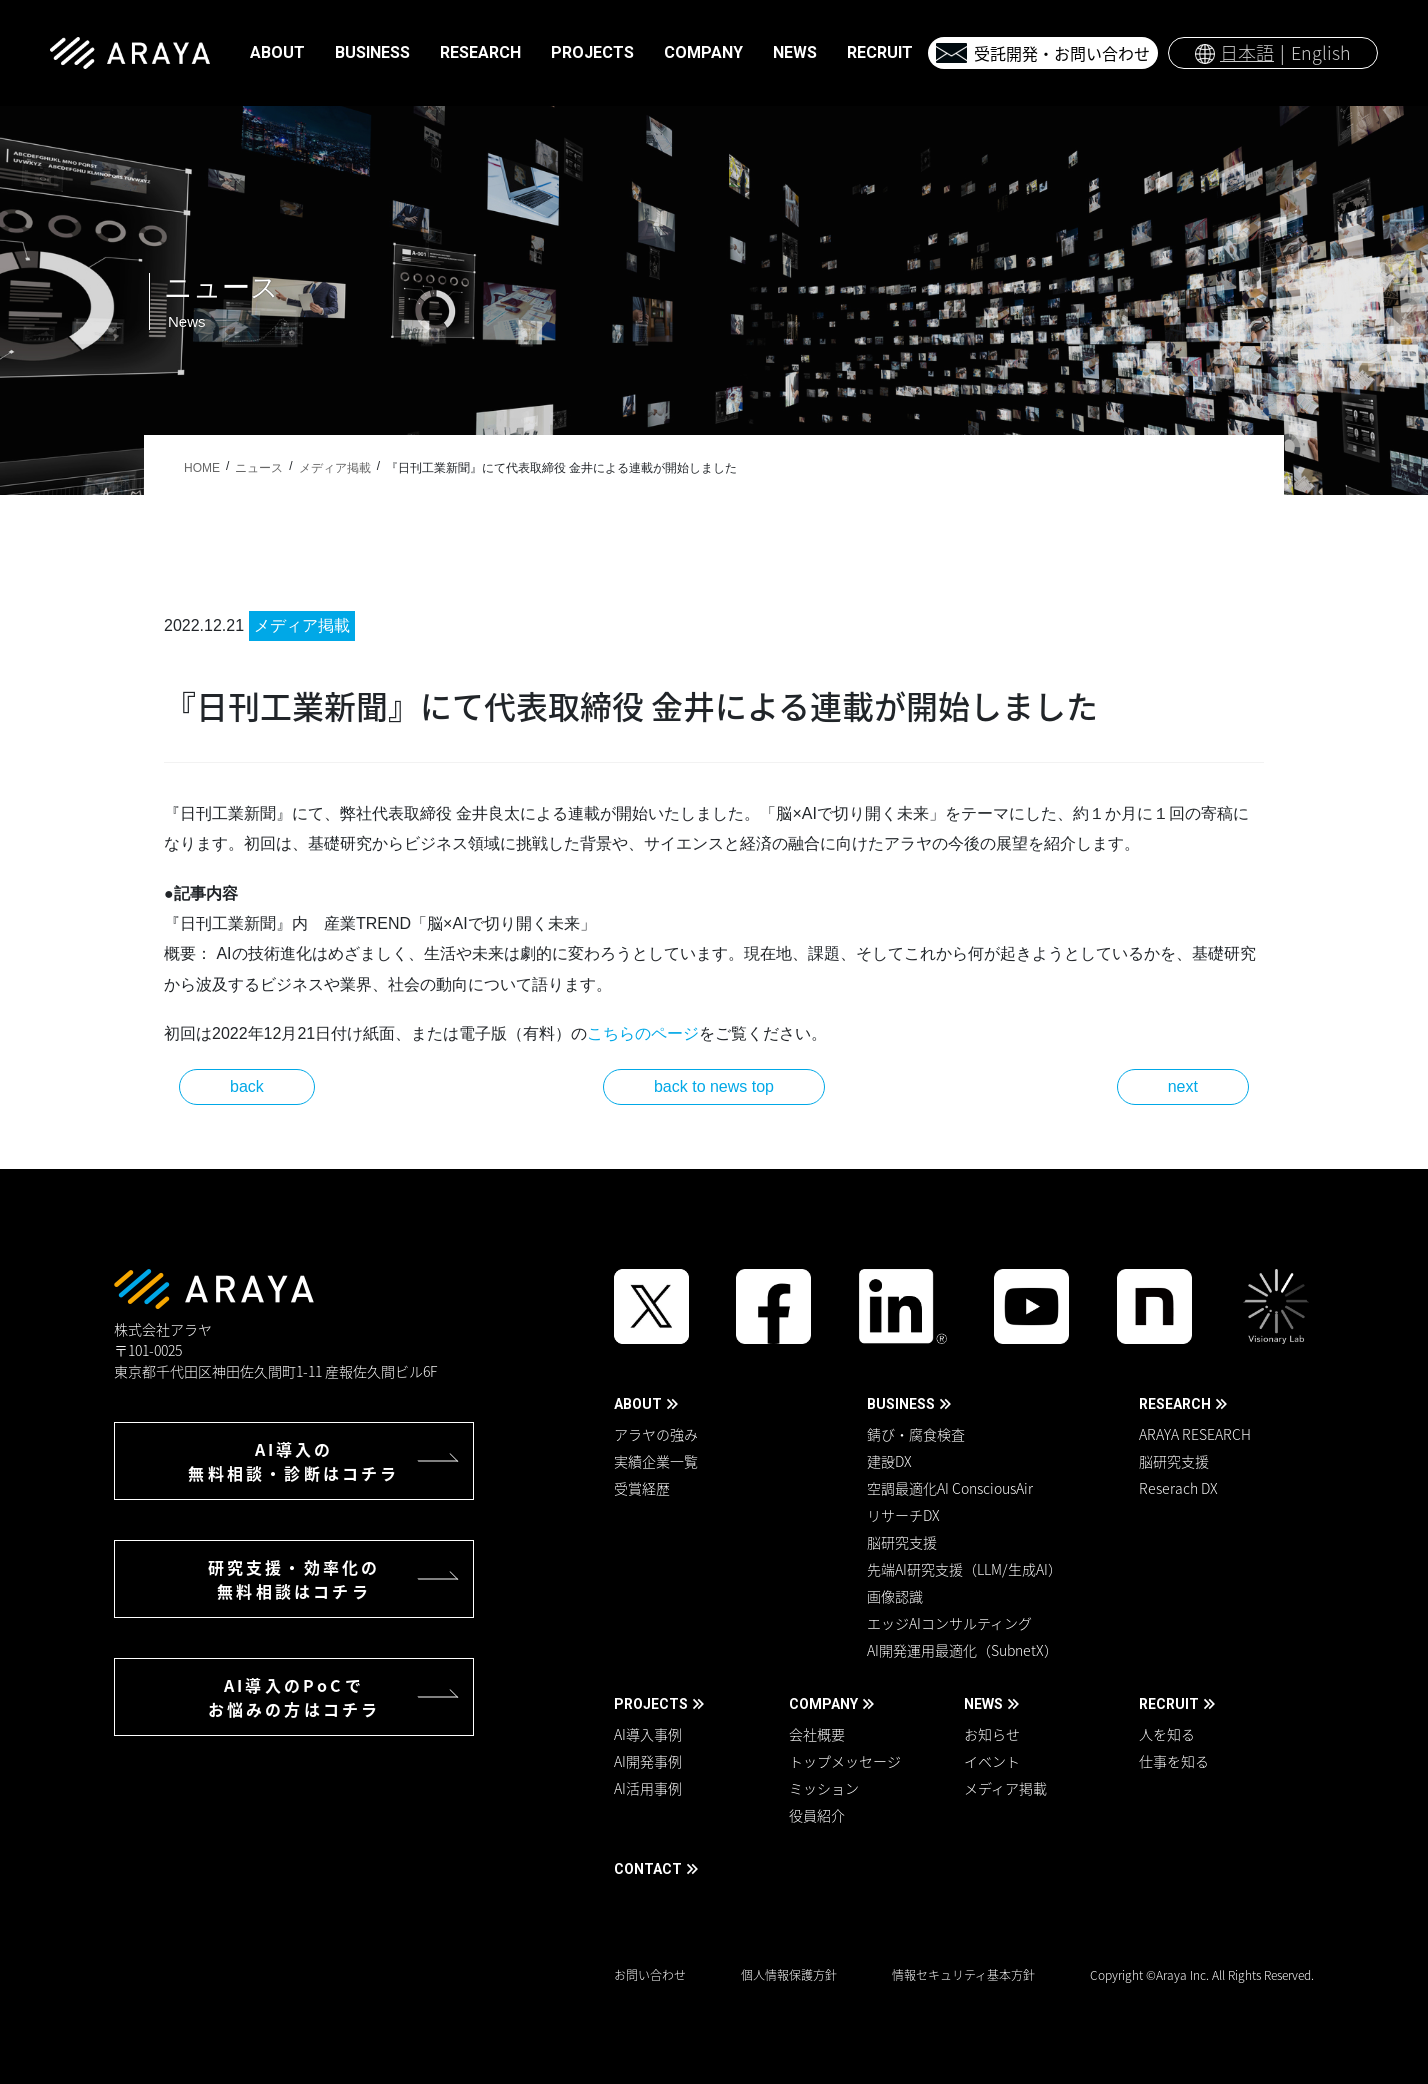 Image resolution: width=1428 pixels, height=2084 pixels. I want to click on CONTACT, so click(648, 1869).